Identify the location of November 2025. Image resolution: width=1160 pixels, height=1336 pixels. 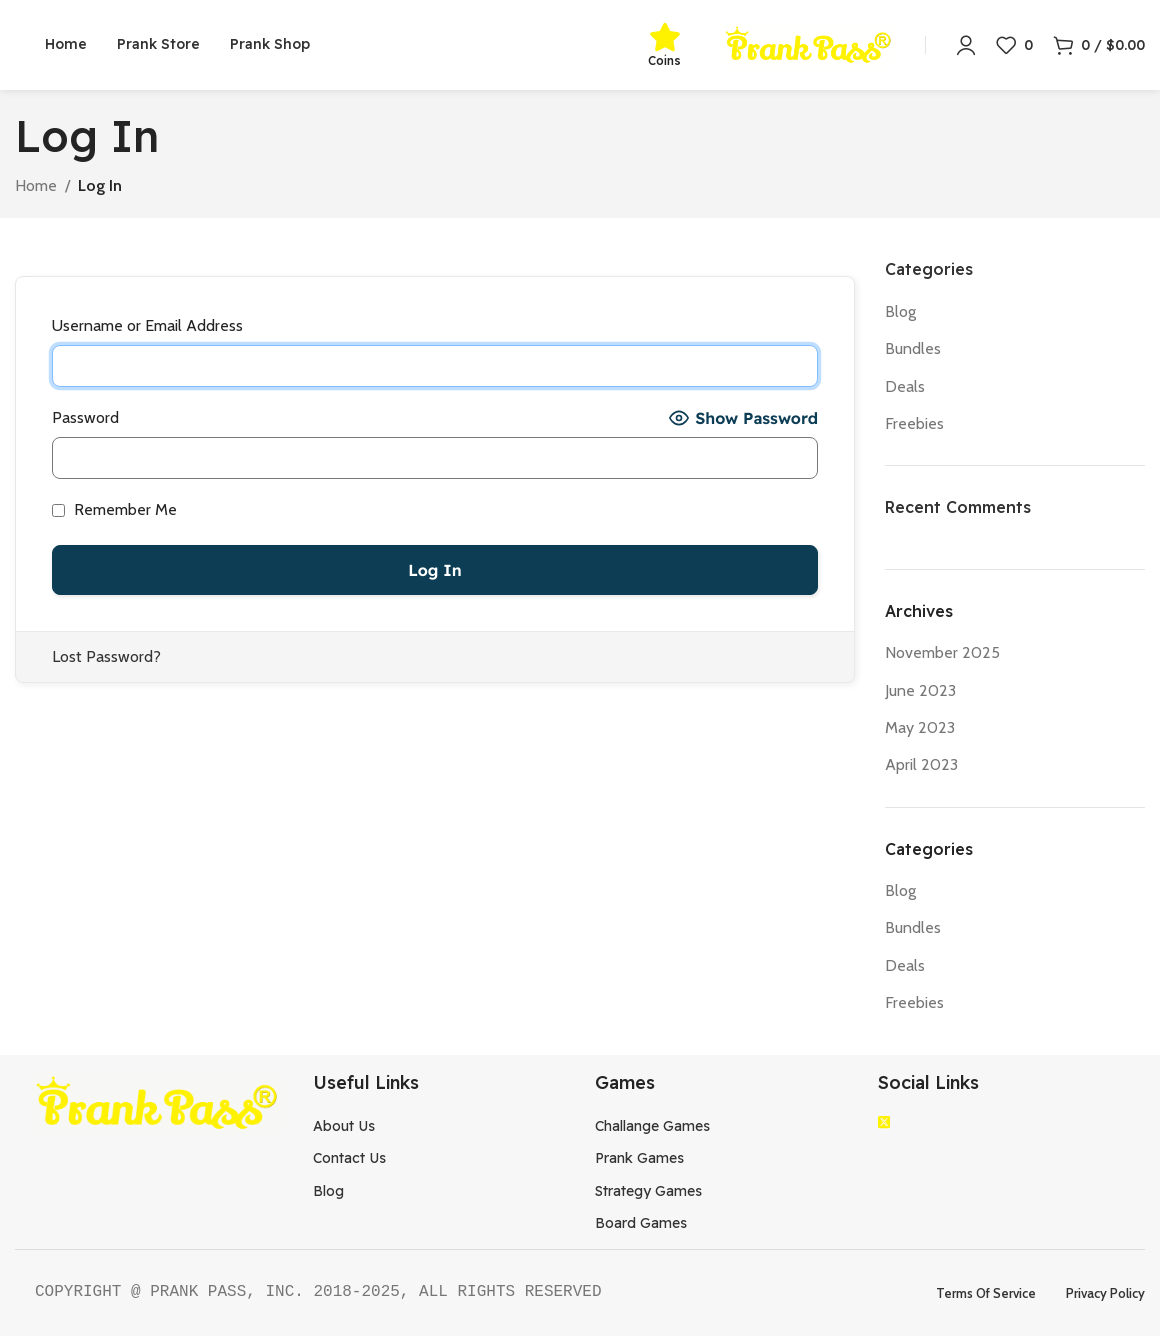
(942, 652).